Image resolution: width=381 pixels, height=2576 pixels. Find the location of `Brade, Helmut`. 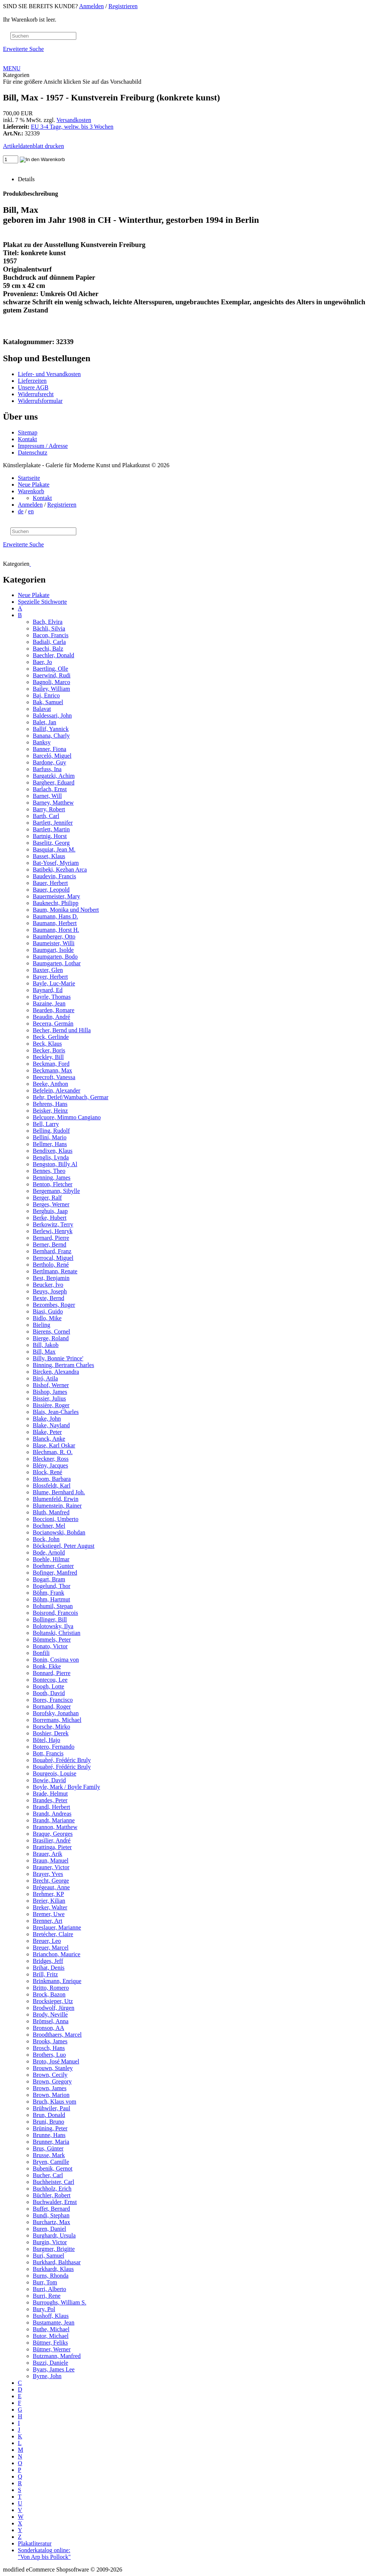

Brade, Helmut is located at coordinates (50, 1793).